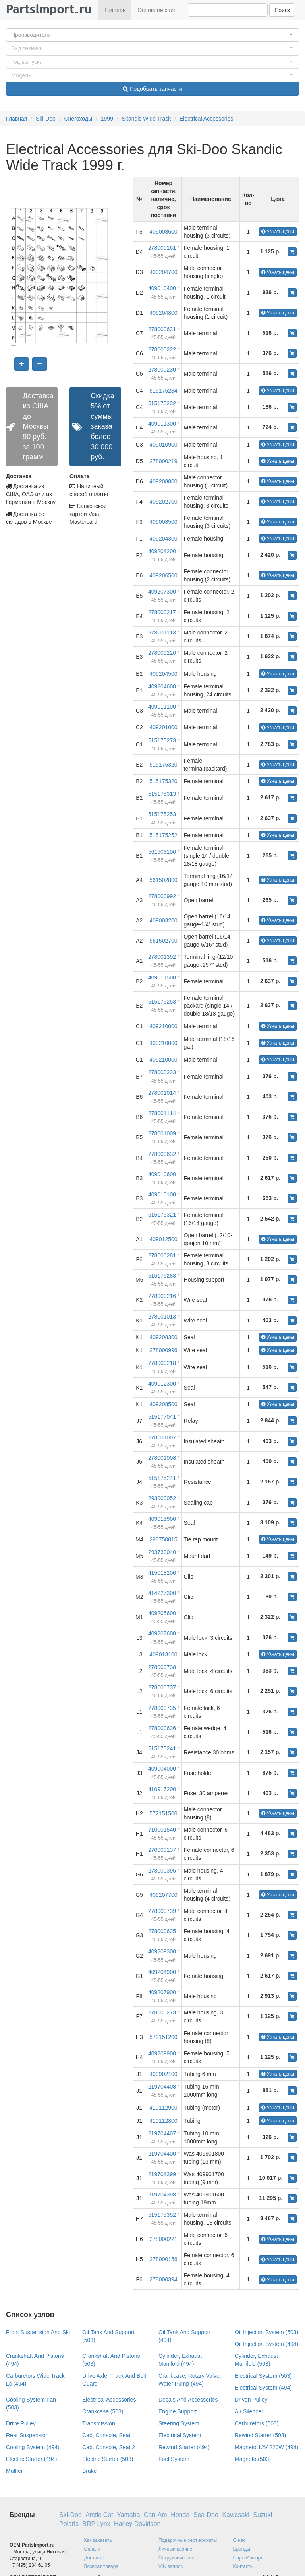 Image resolution: width=305 pixels, height=2576 pixels. What do you see at coordinates (152, 35) in the screenshot?
I see `[button]` at bounding box center [152, 35].